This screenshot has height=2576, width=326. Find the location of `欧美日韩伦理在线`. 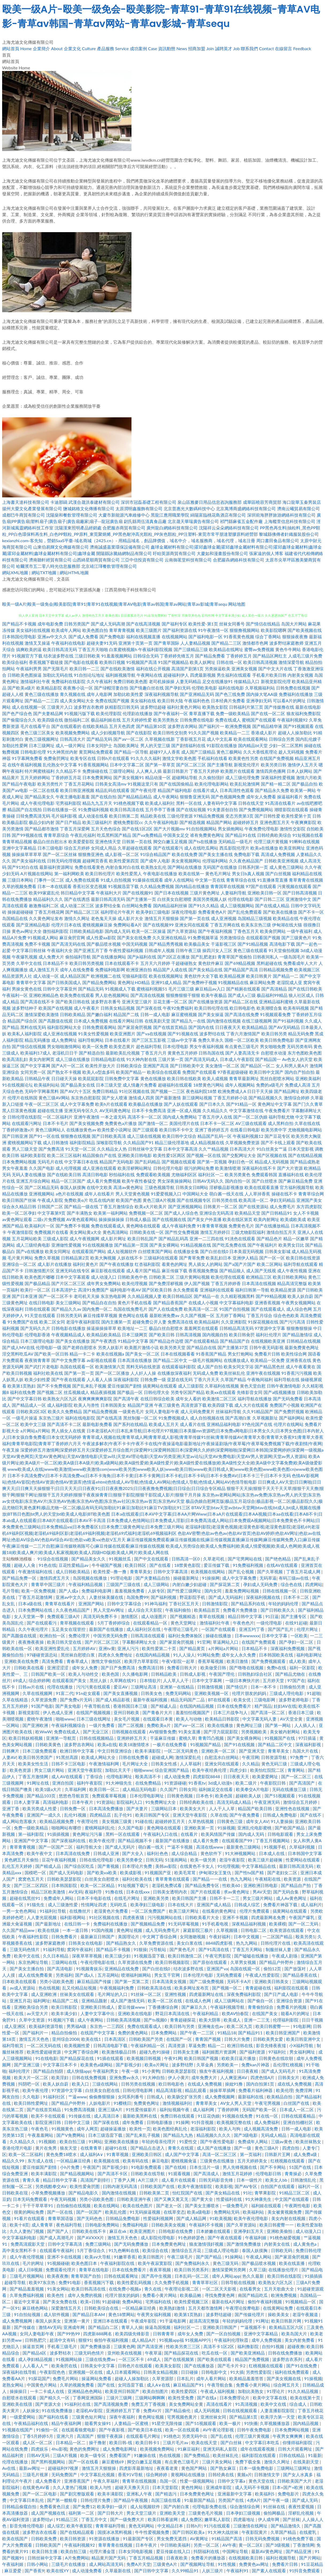

欧美日韩伦理在线 is located at coordinates (211, 1007).